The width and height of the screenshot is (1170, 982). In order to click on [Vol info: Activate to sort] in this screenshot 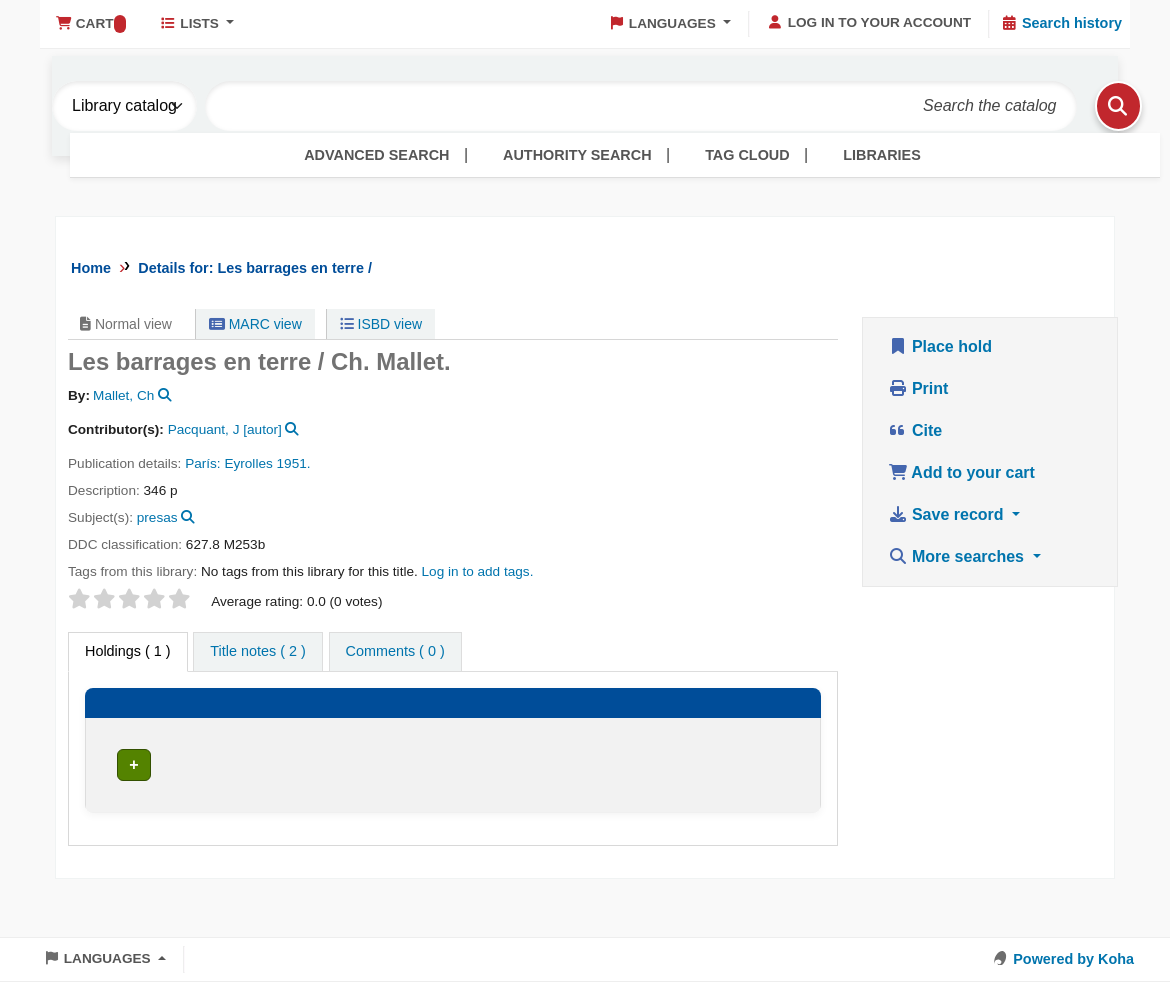, I will do `click(579, 721)`.